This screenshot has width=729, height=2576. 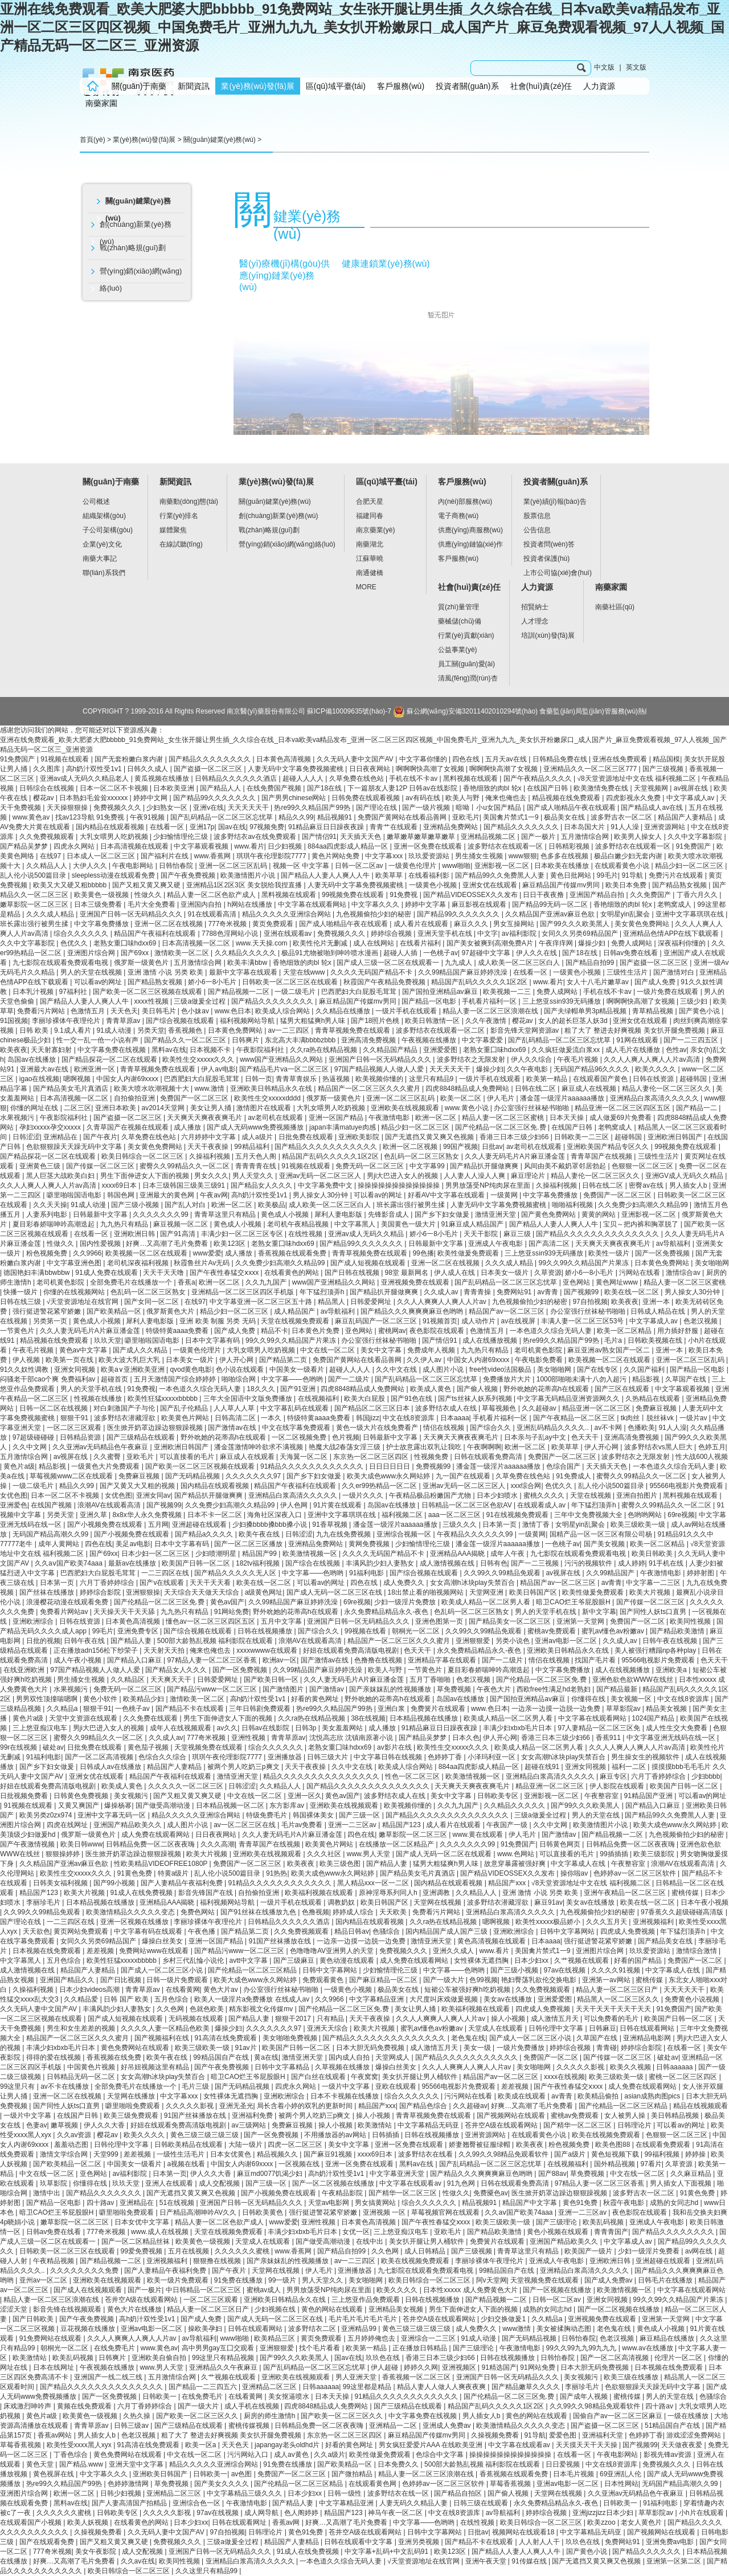 I want to click on av一区二区三区在线, so click(x=245, y=1825).